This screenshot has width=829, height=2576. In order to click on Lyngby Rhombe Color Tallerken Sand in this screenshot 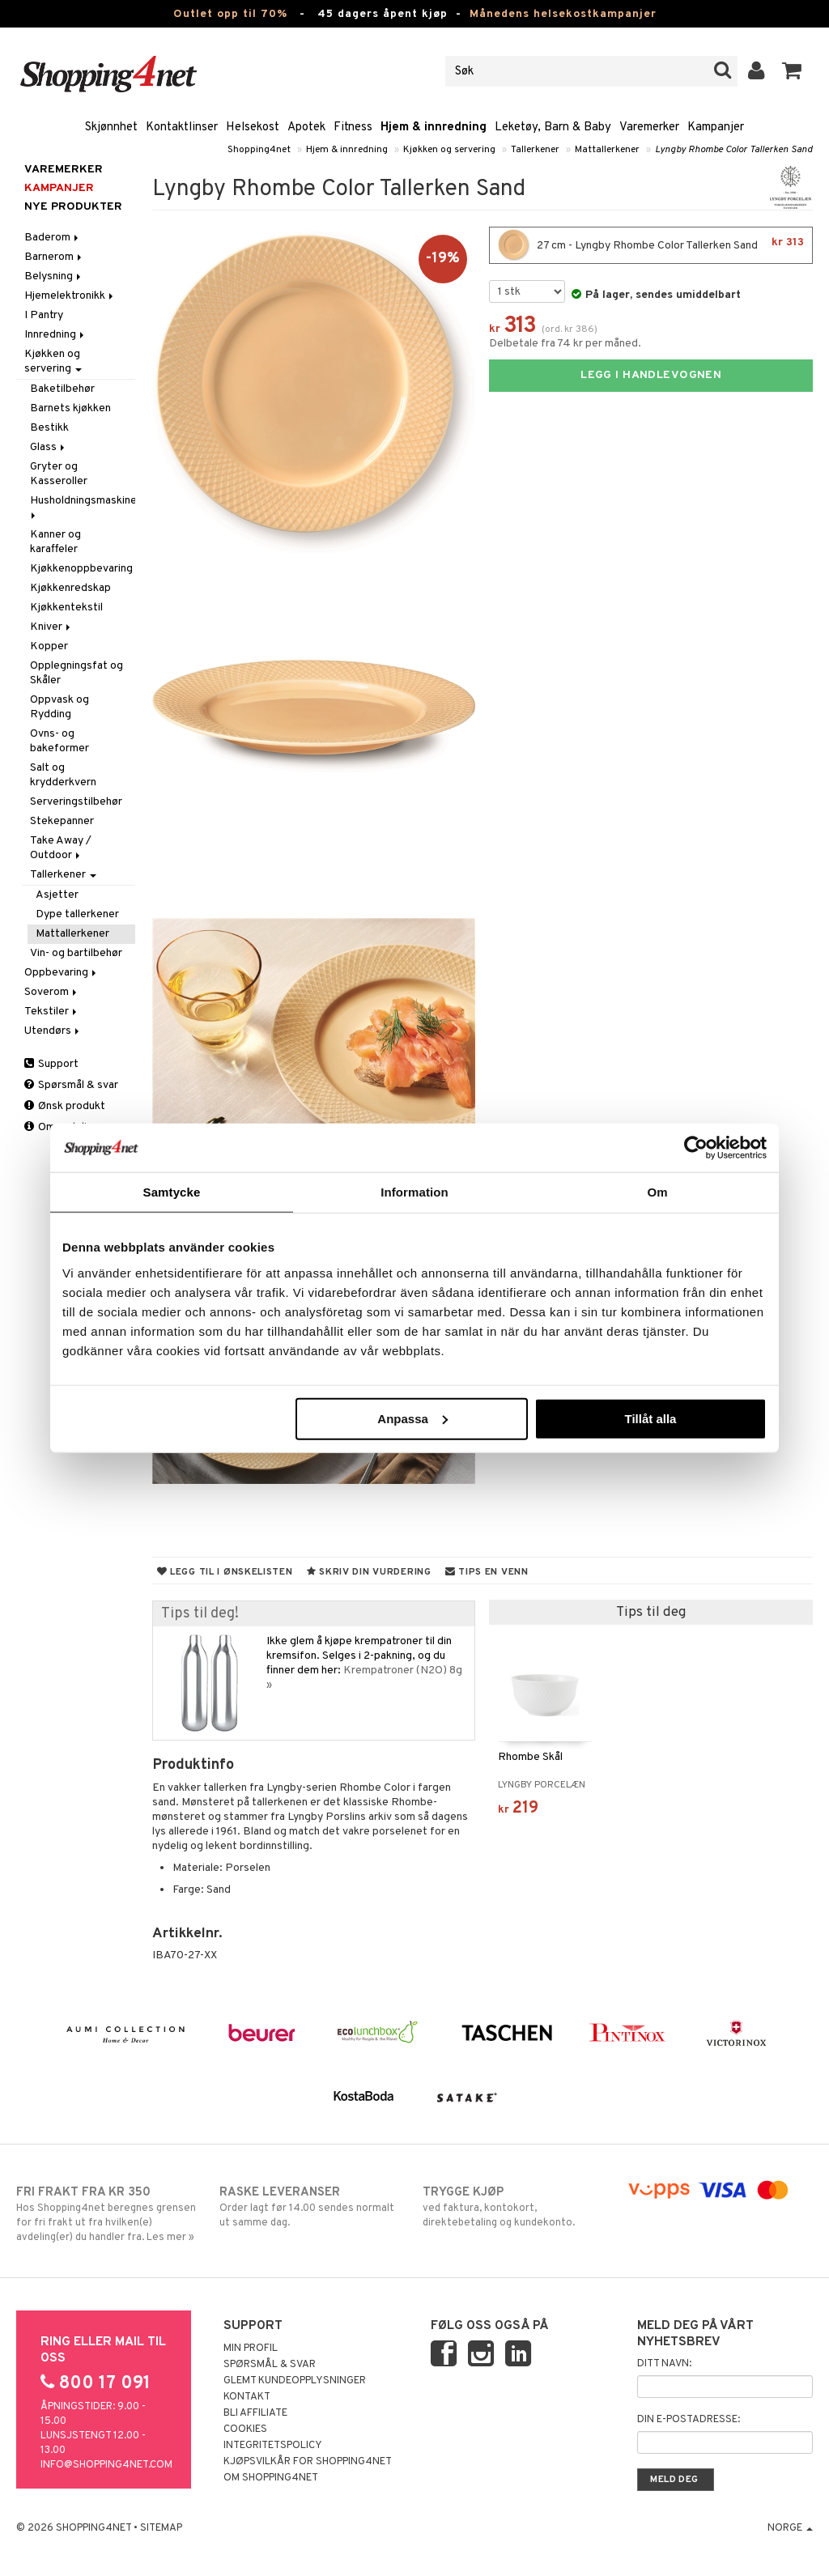, I will do `click(734, 149)`.